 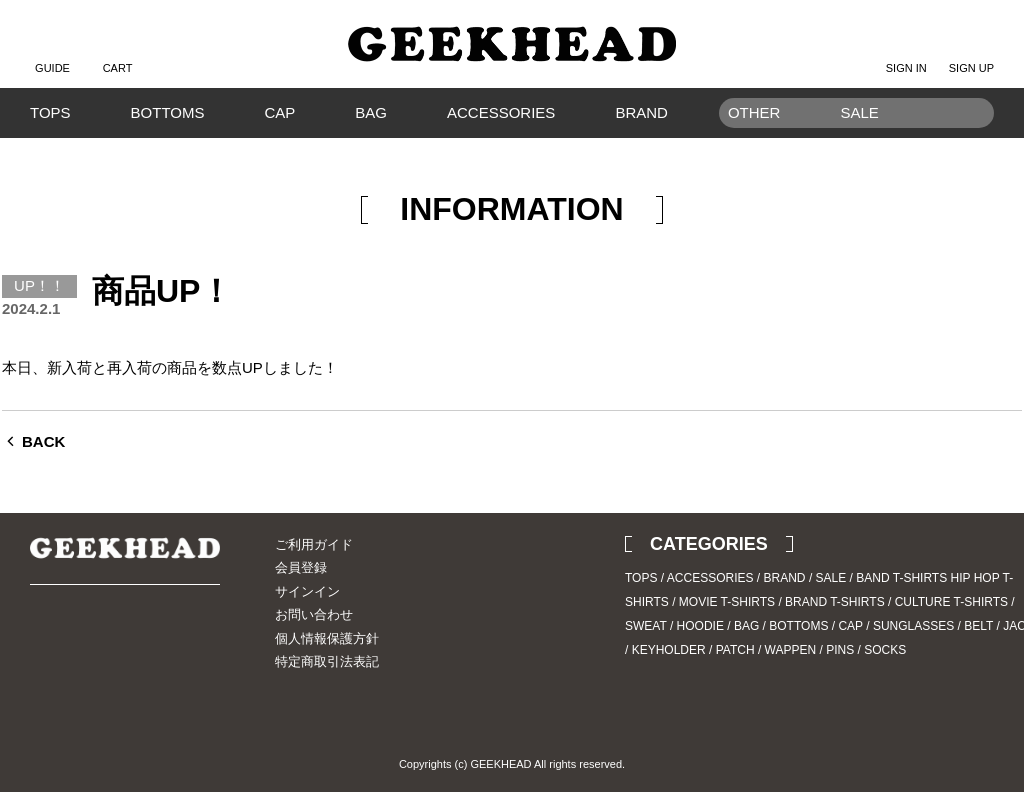 I want to click on BOTTOMS, so click(x=168, y=112).